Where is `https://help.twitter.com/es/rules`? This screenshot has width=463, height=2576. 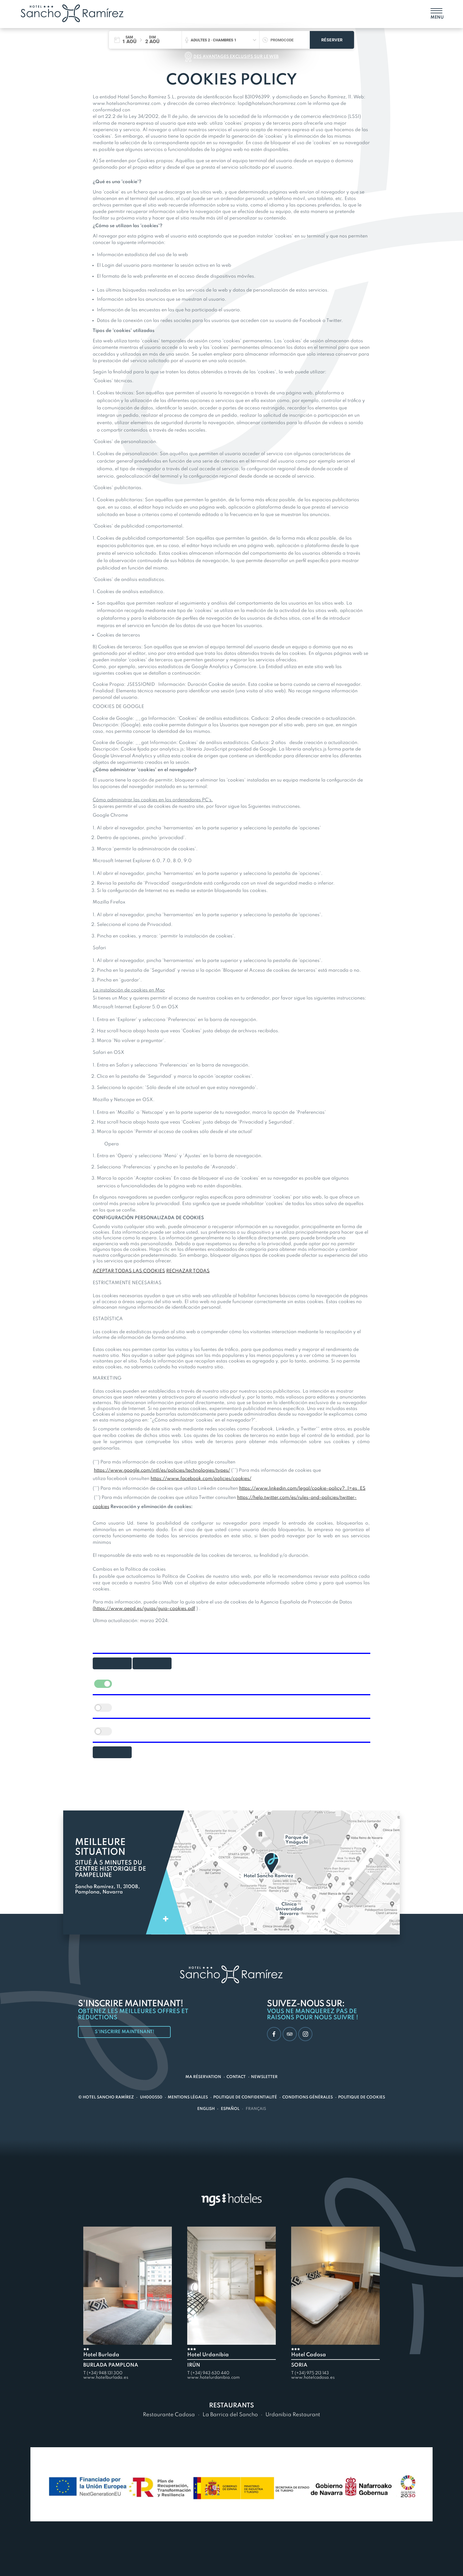 https://help.twitter.com/es/rules is located at coordinates (272, 1497).